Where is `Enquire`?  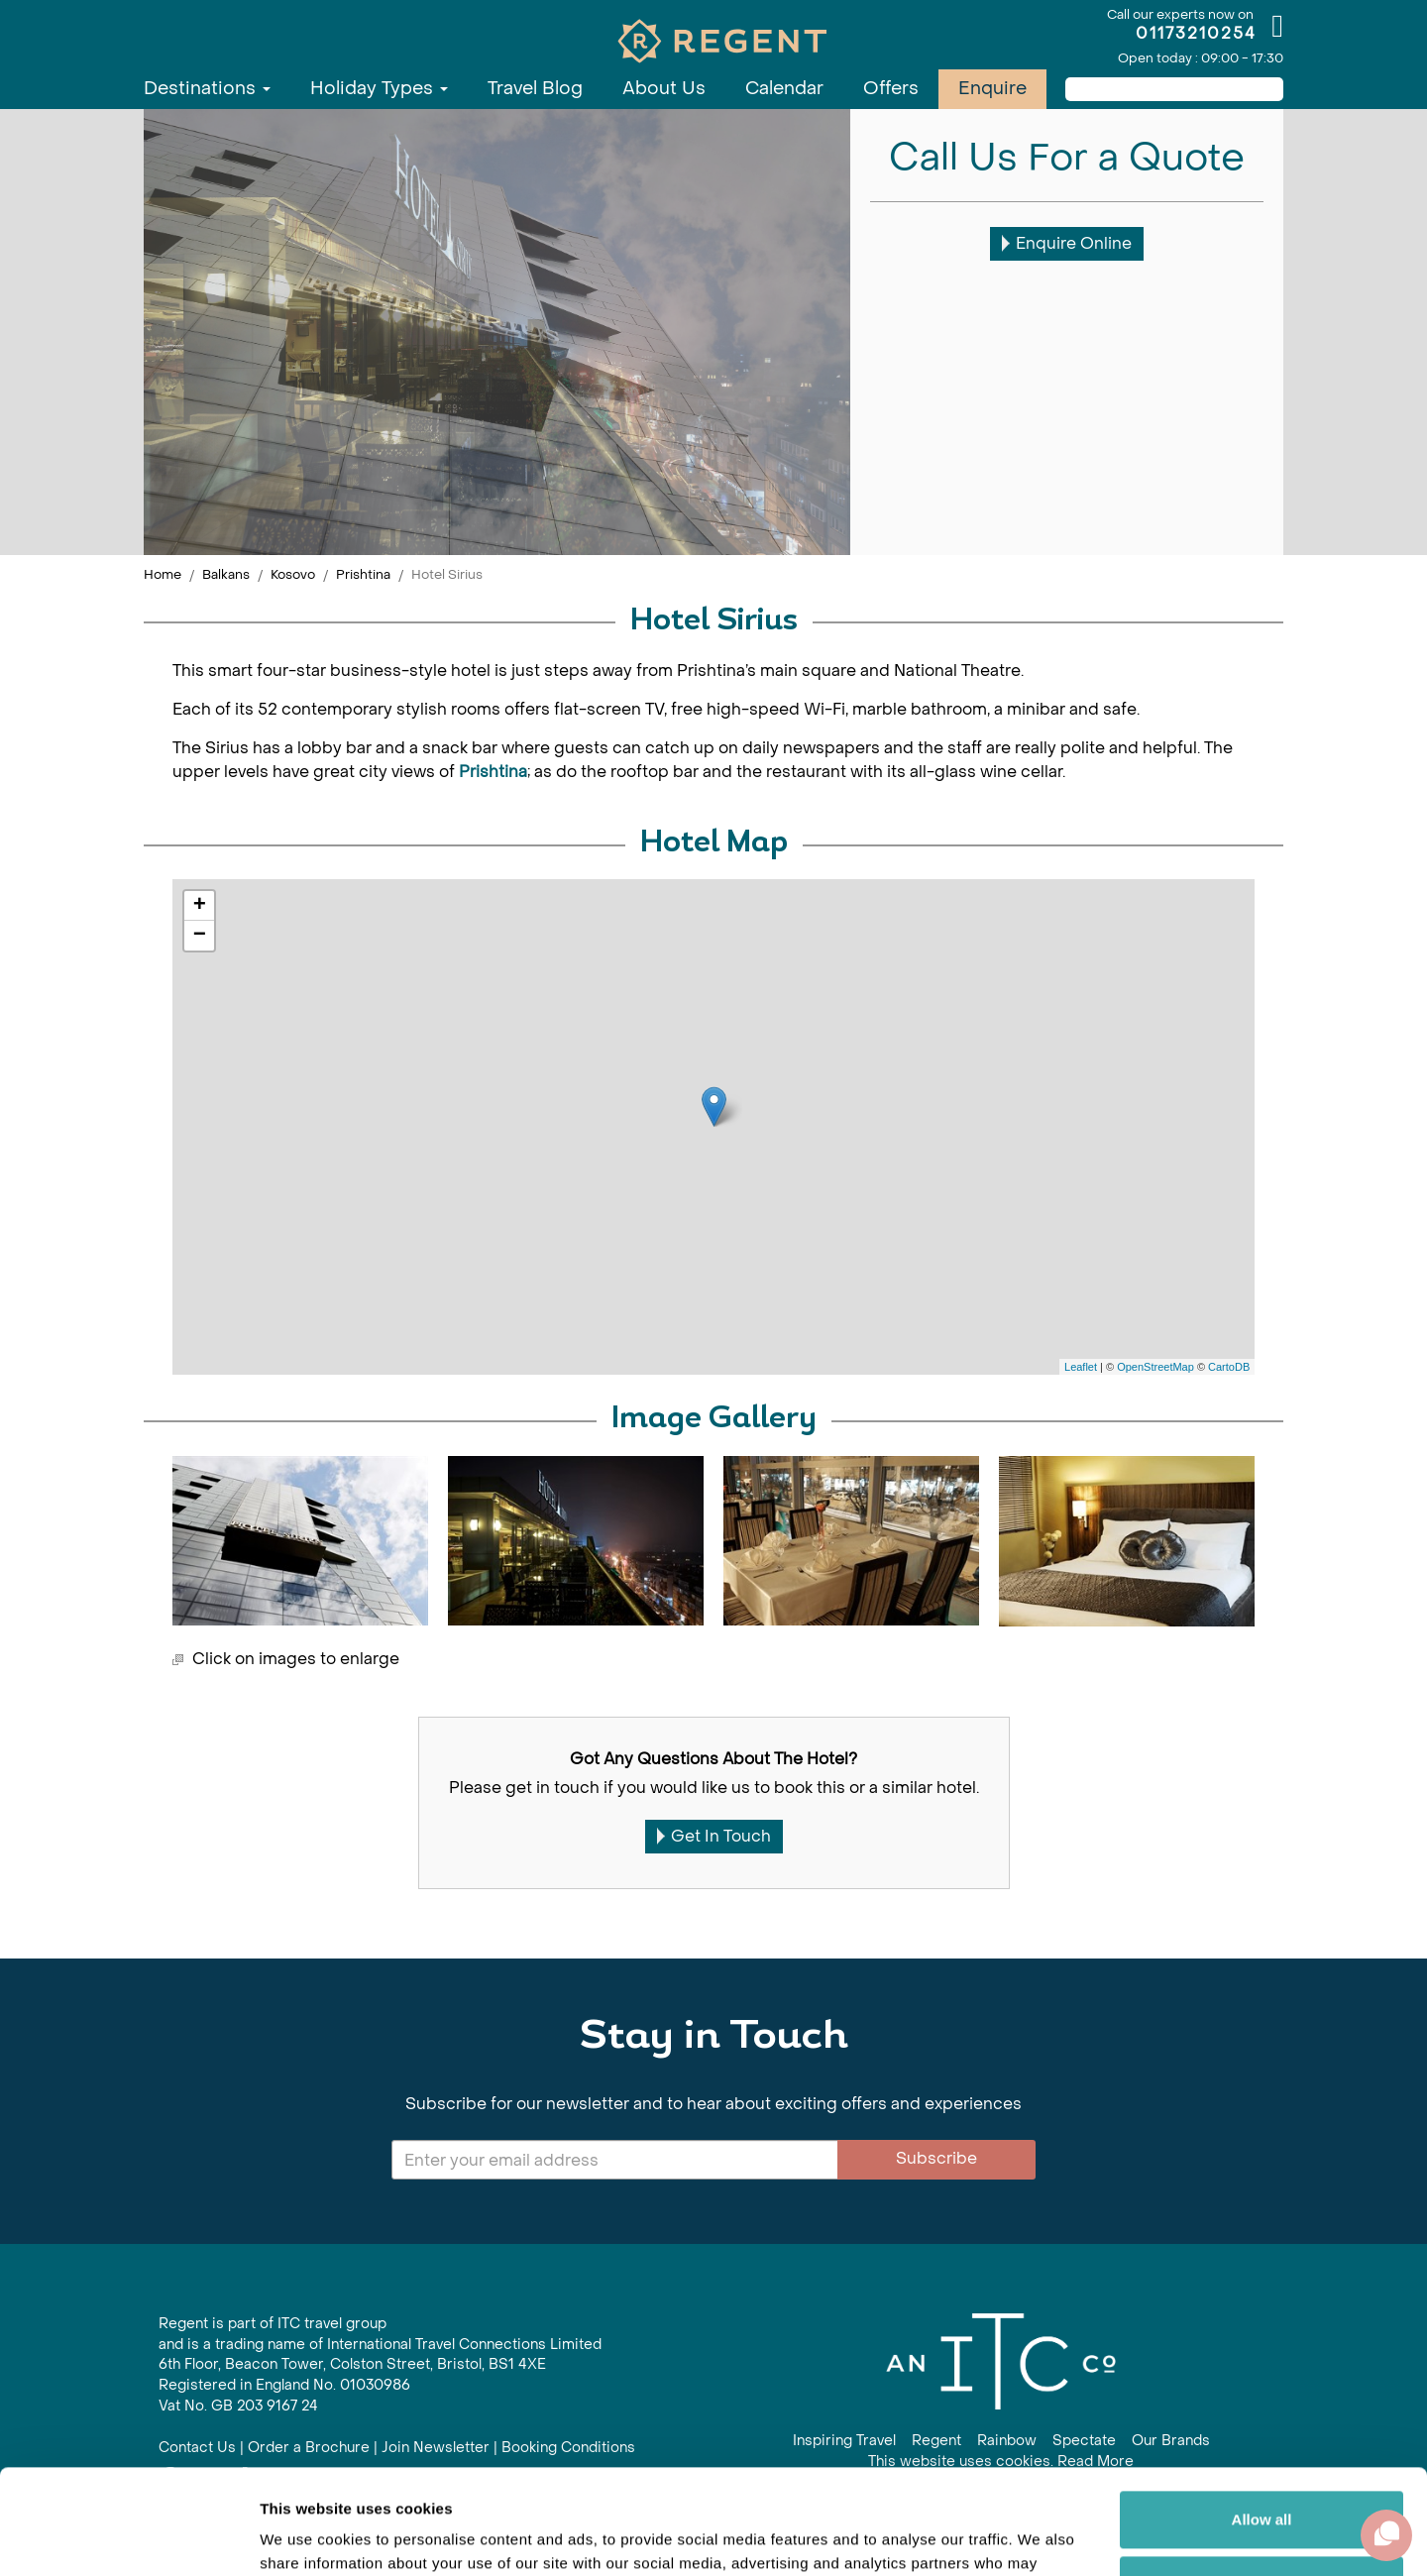
Enquire is located at coordinates (992, 88).